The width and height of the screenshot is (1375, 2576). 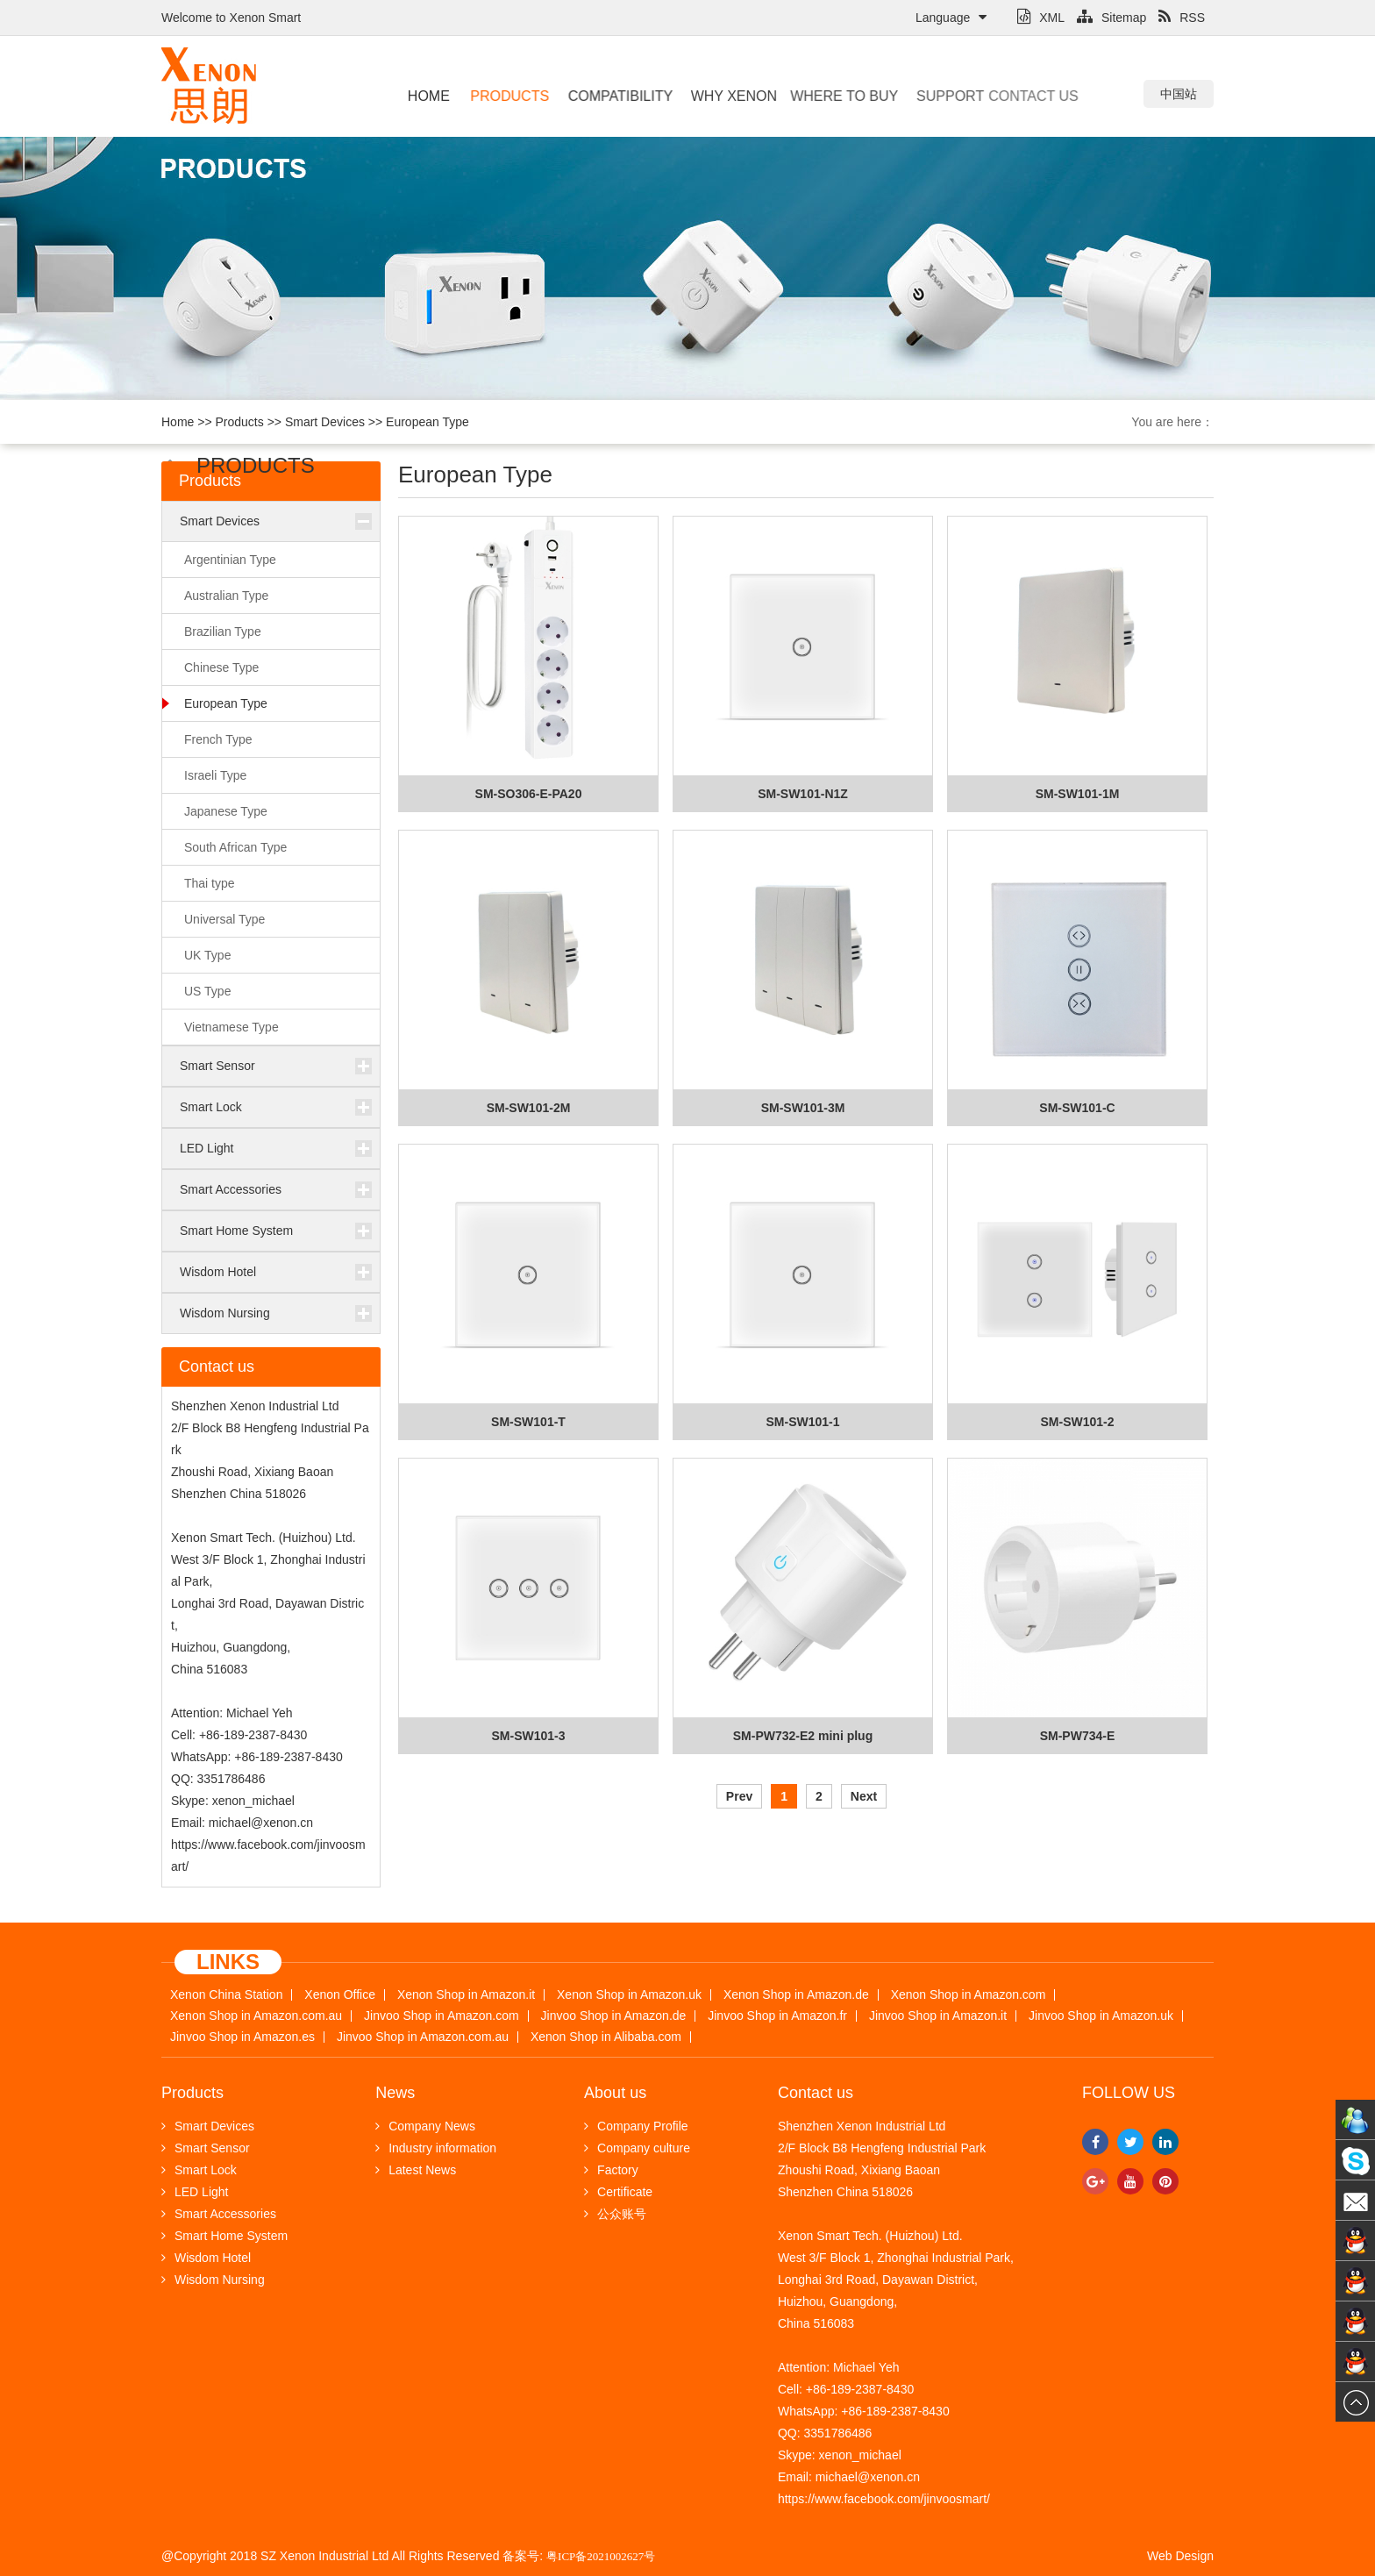 What do you see at coordinates (226, 596) in the screenshot?
I see `Australian Type` at bounding box center [226, 596].